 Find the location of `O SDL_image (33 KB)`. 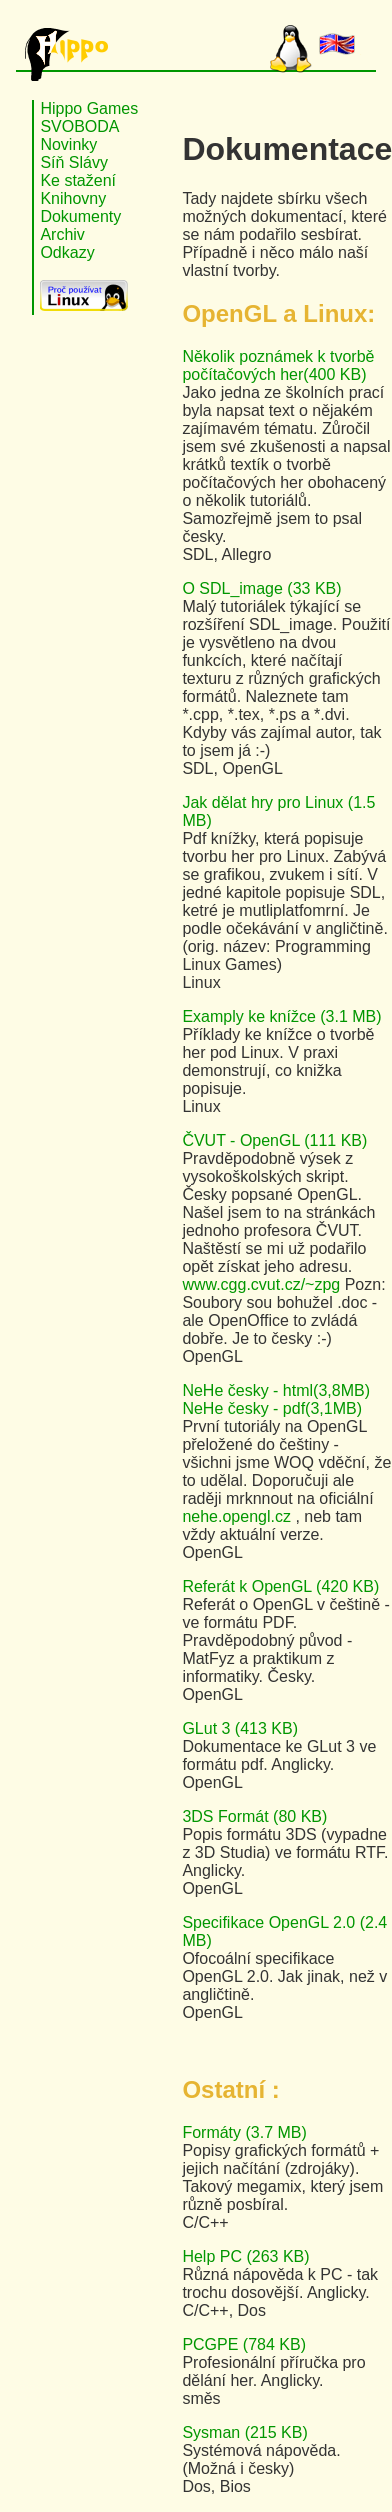

O SDL_image (33 KB) is located at coordinates (261, 588).